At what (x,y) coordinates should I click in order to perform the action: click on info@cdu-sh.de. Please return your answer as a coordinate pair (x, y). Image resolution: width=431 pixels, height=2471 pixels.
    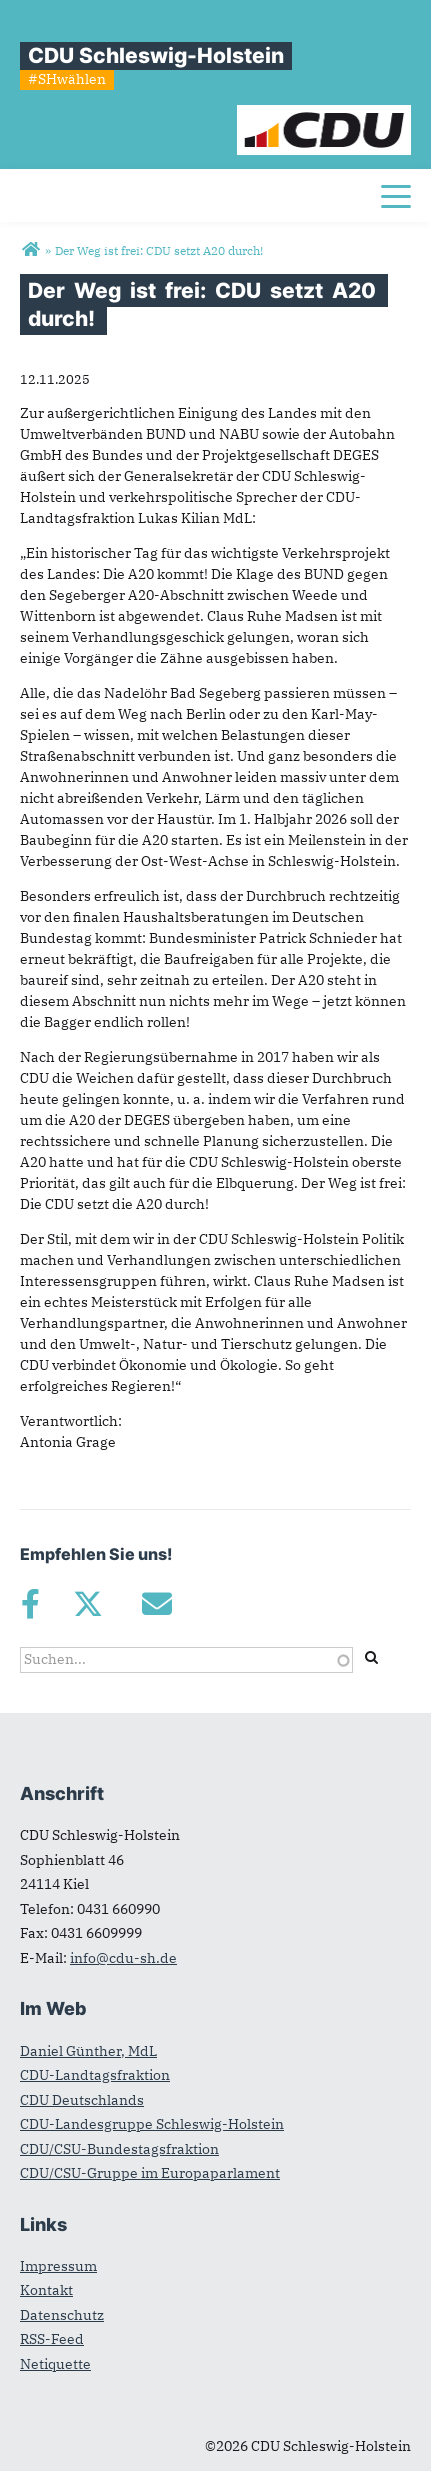
    Looking at the image, I should click on (123, 1958).